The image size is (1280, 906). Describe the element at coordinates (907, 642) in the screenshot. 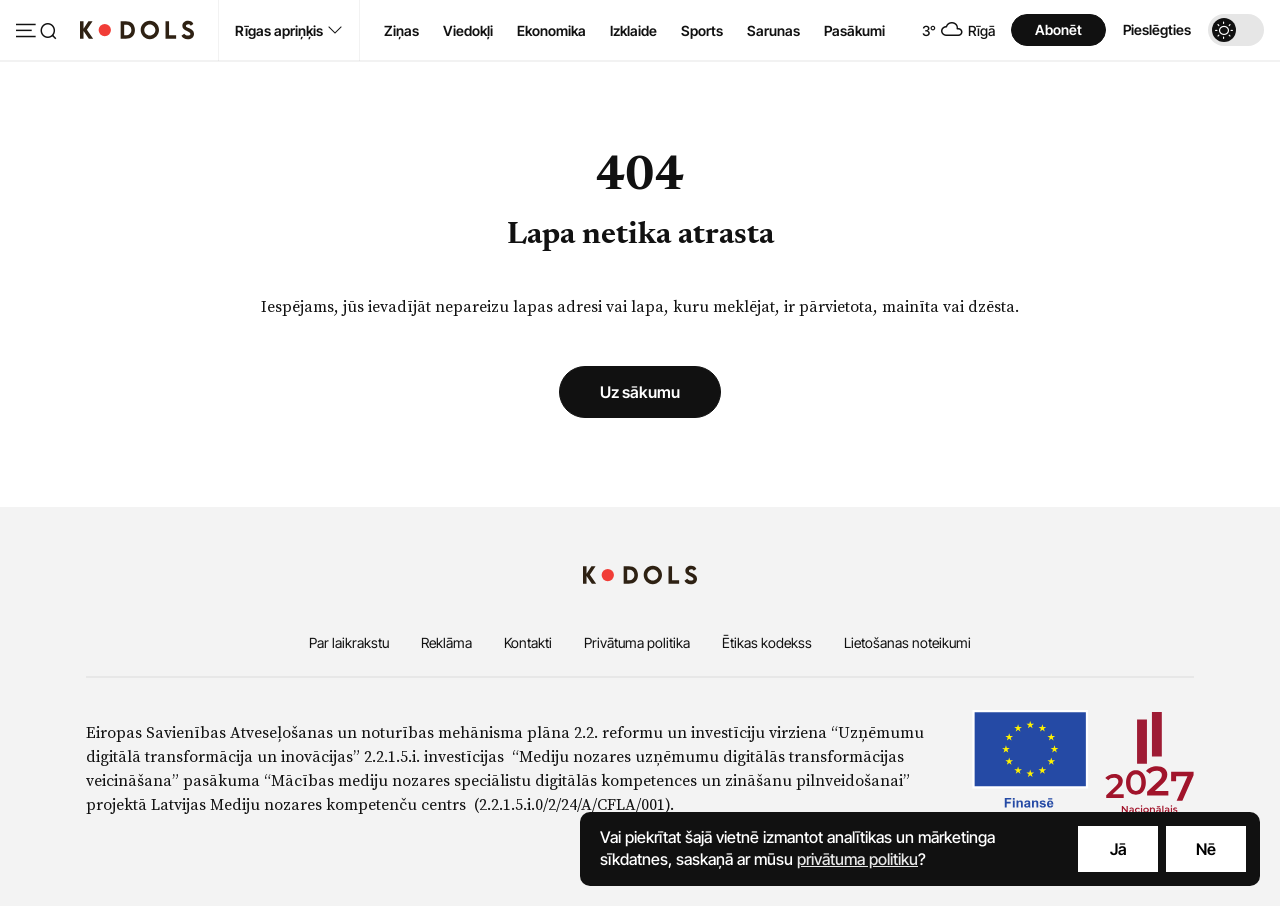

I see `Lietošanas noteikumi` at that location.